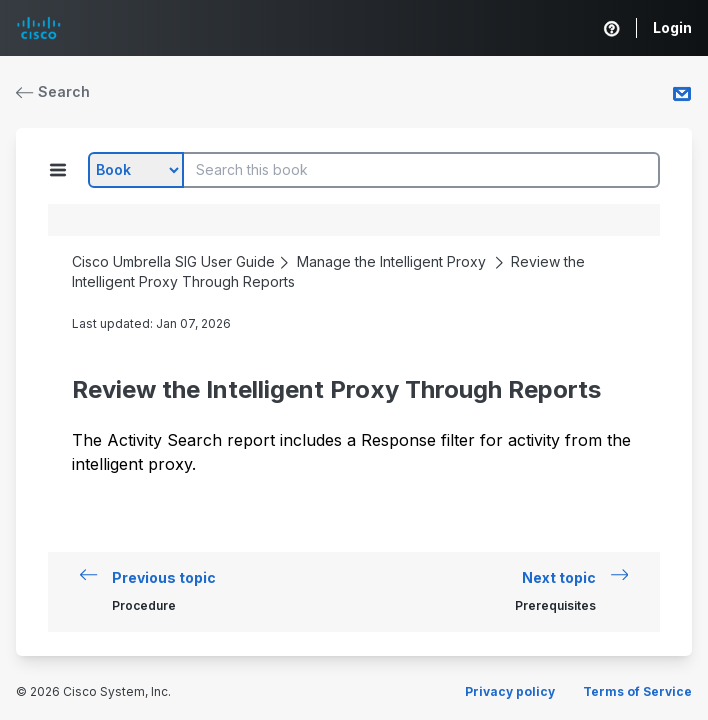 Image resolution: width=708 pixels, height=720 pixels. What do you see at coordinates (53, 91) in the screenshot?
I see `Search` at bounding box center [53, 91].